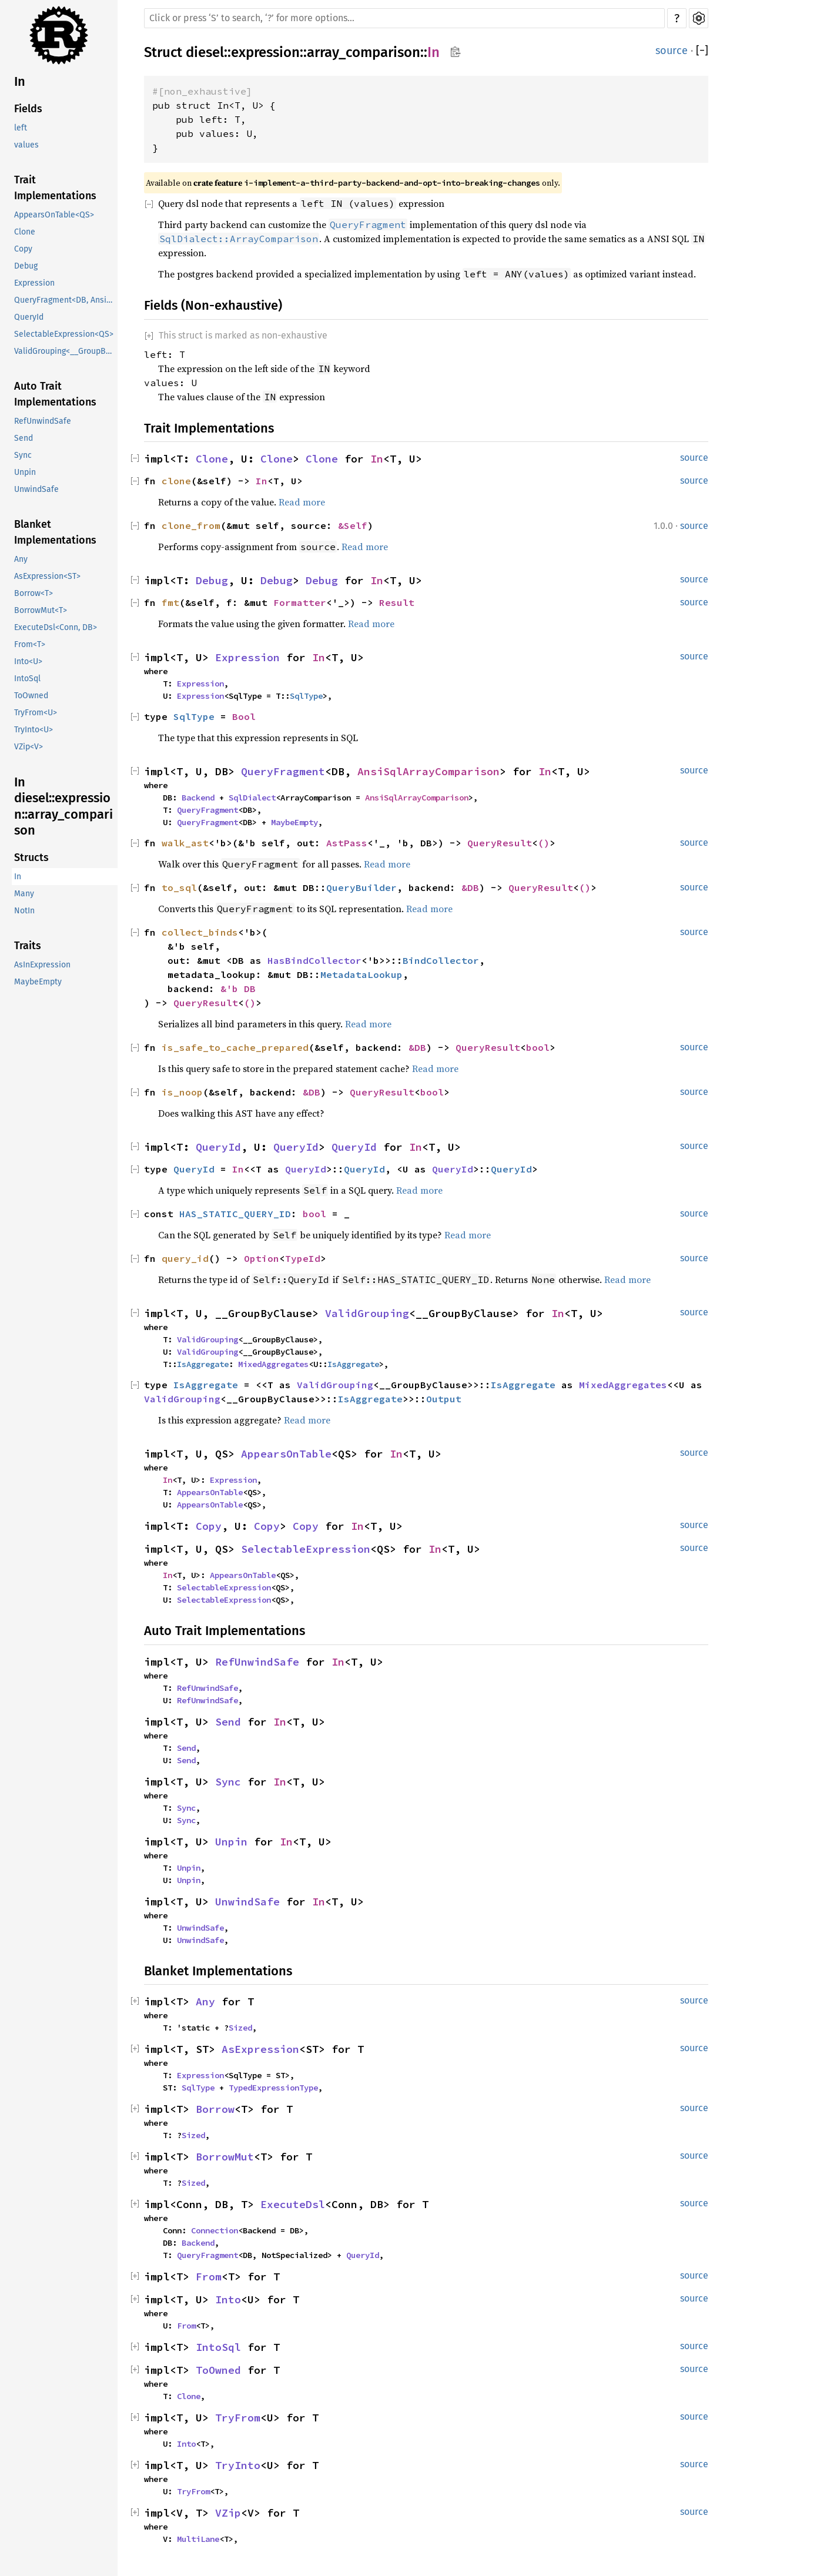  I want to click on MultiLane, so click(198, 2539).